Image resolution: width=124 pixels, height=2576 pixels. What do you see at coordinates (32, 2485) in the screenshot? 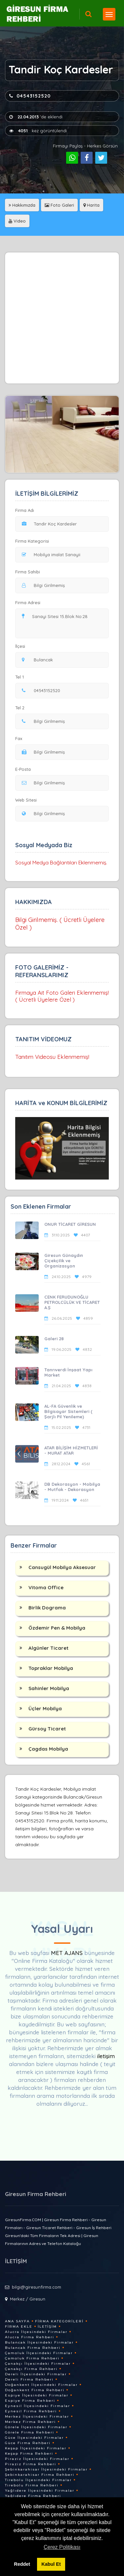
I see `Tirebolu Firma Rehberi` at bounding box center [32, 2485].